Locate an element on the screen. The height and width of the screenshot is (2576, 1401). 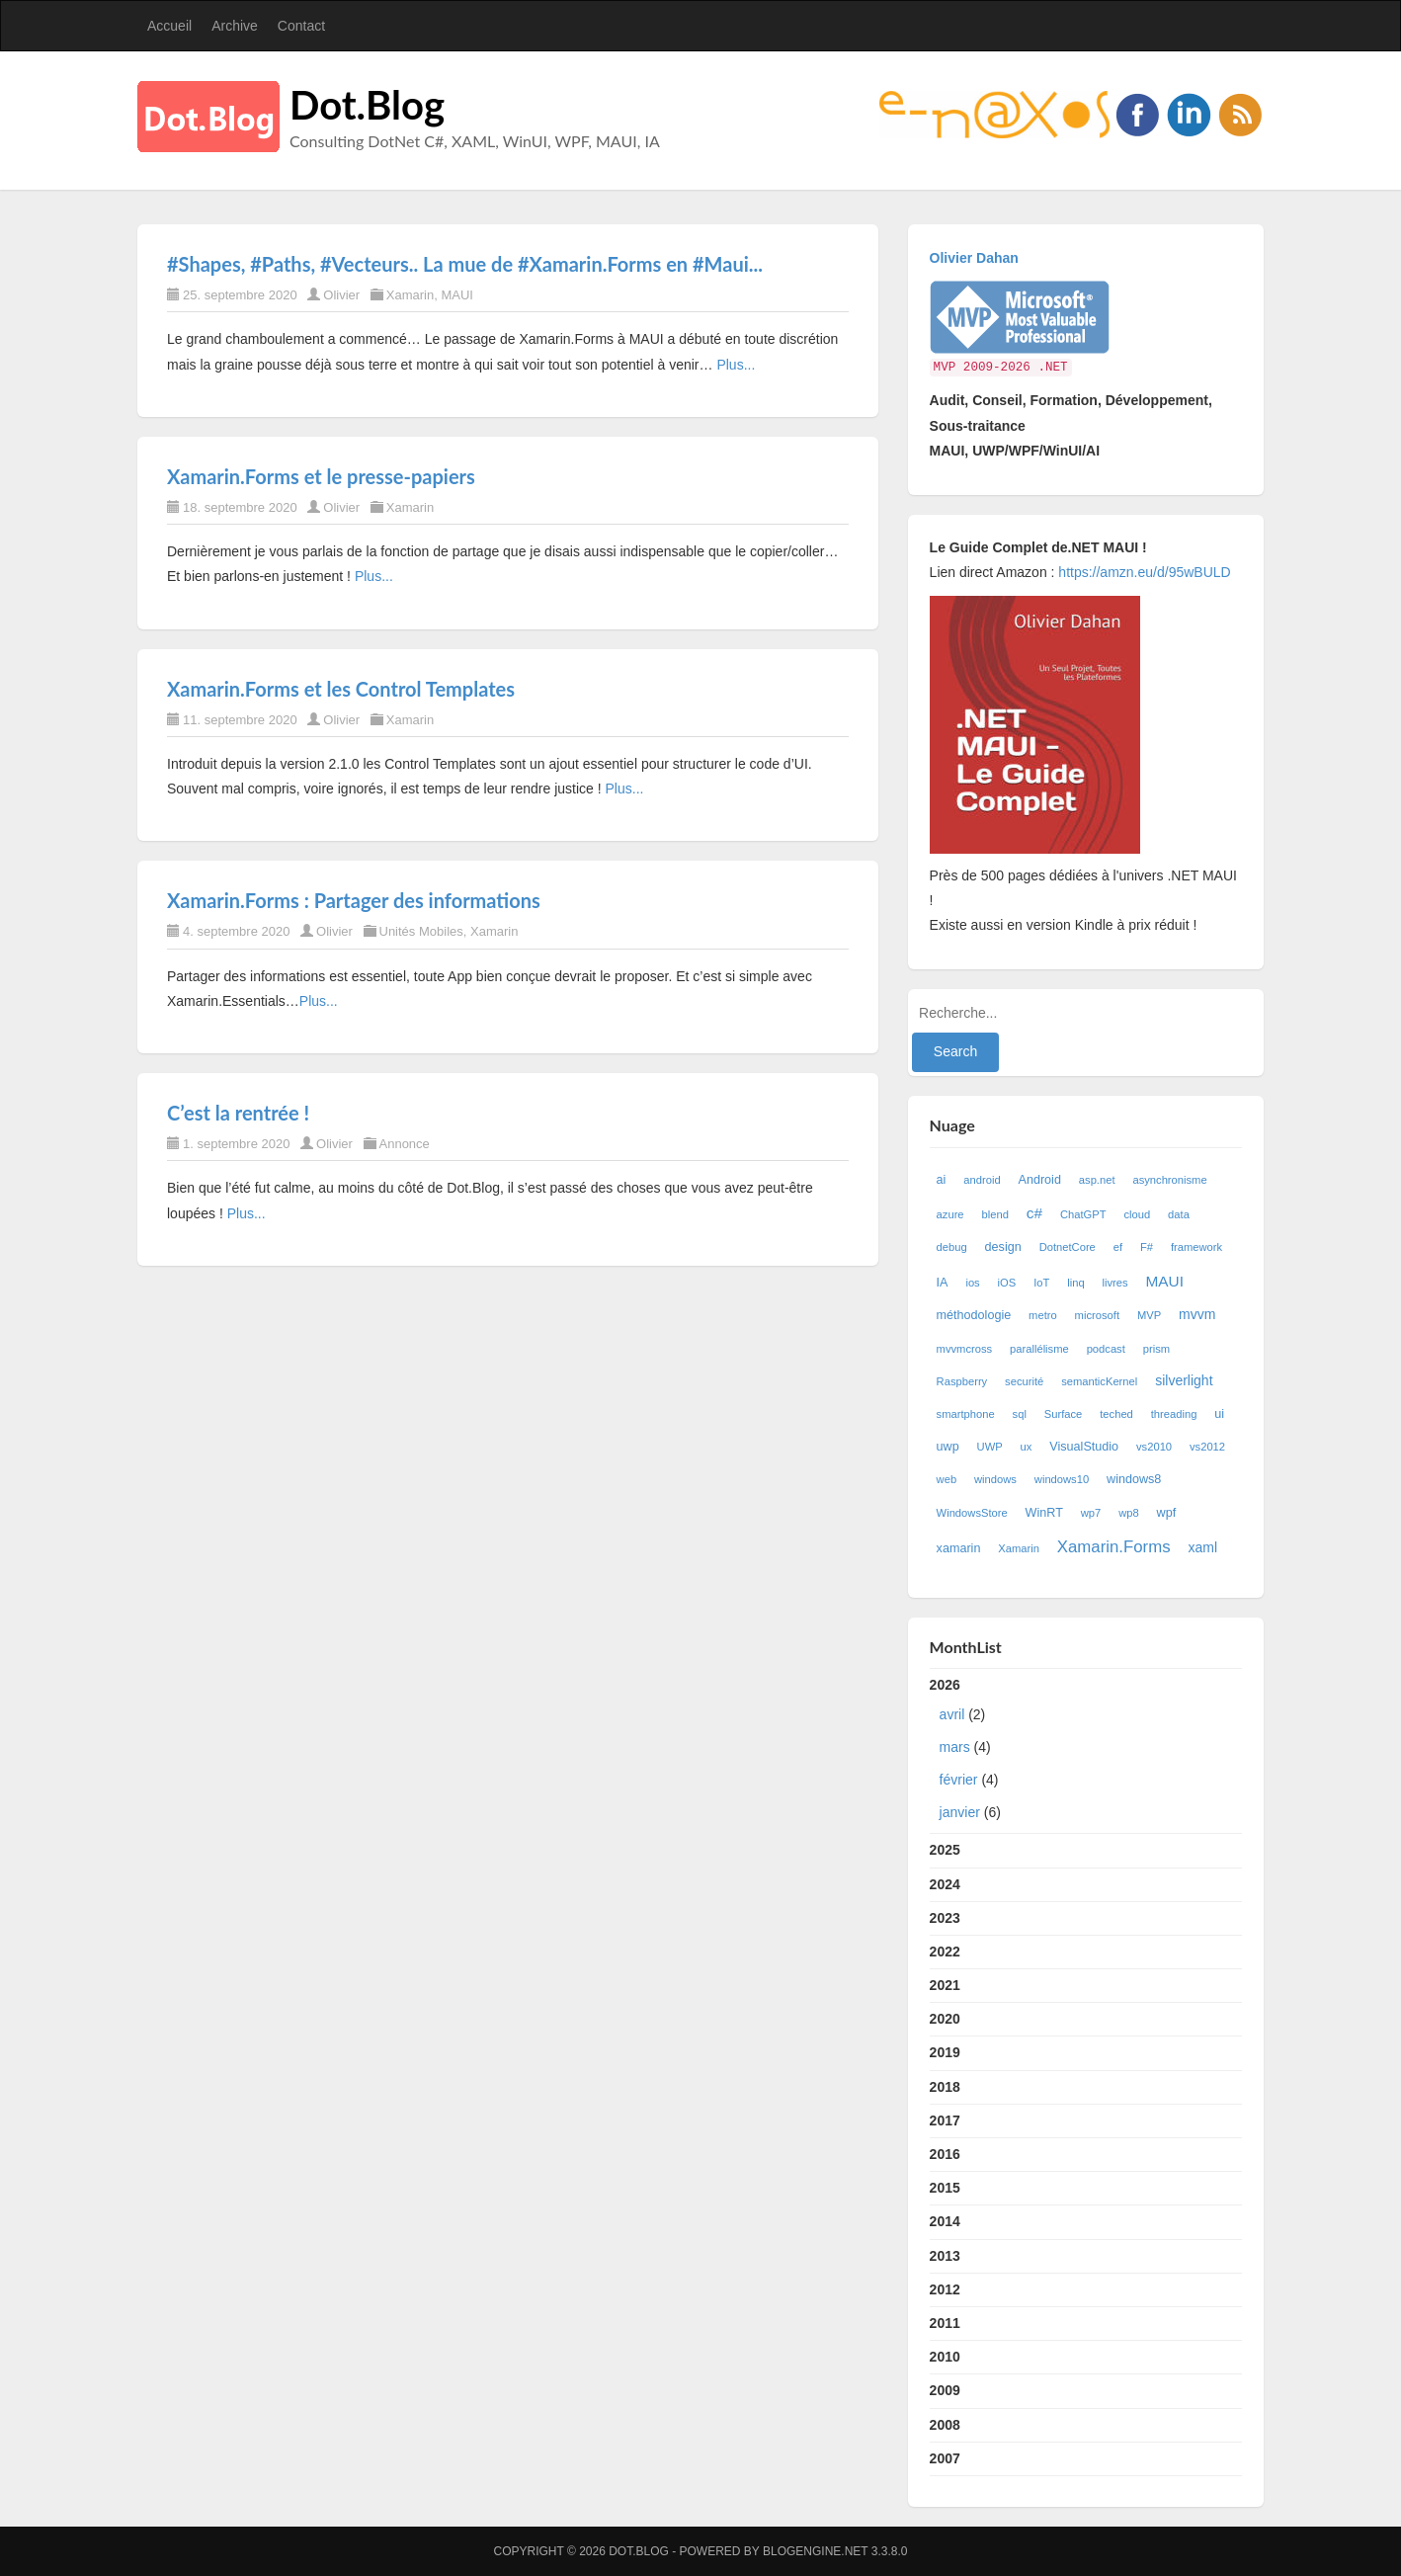
ios is located at coordinates (972, 1282).